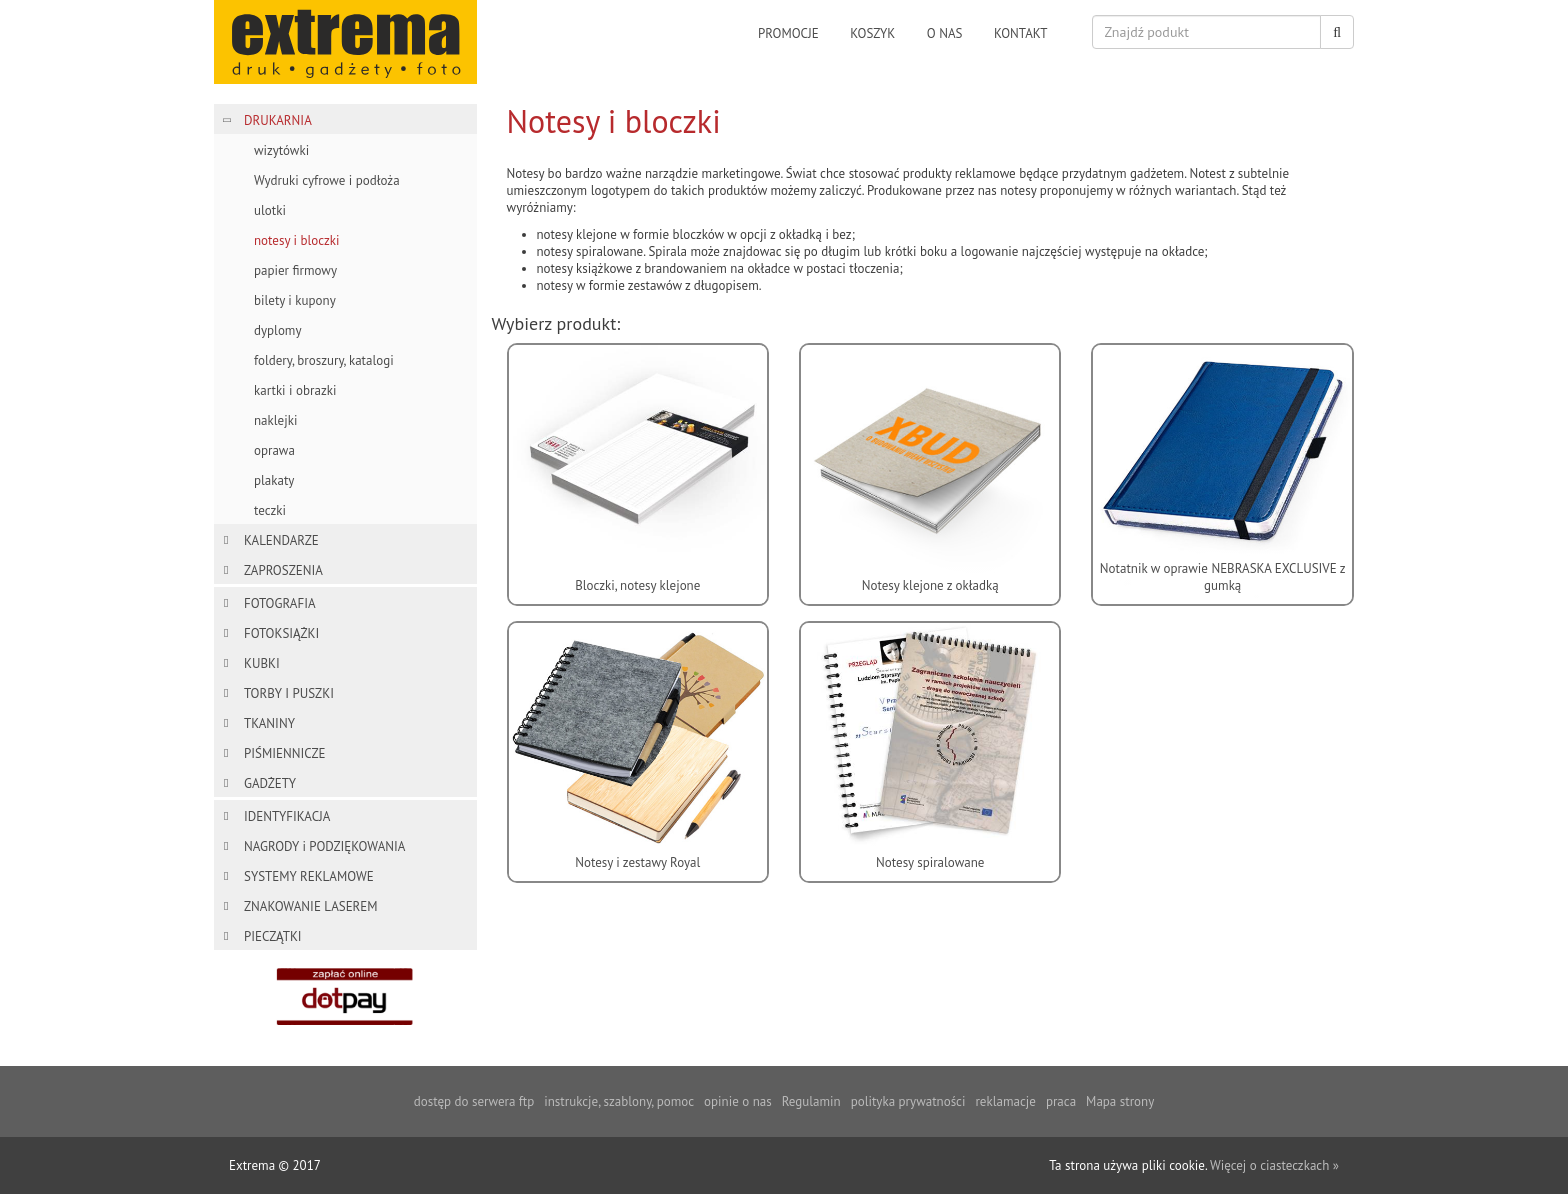 The width and height of the screenshot is (1568, 1194). I want to click on polityka prywatności, so click(908, 1101).